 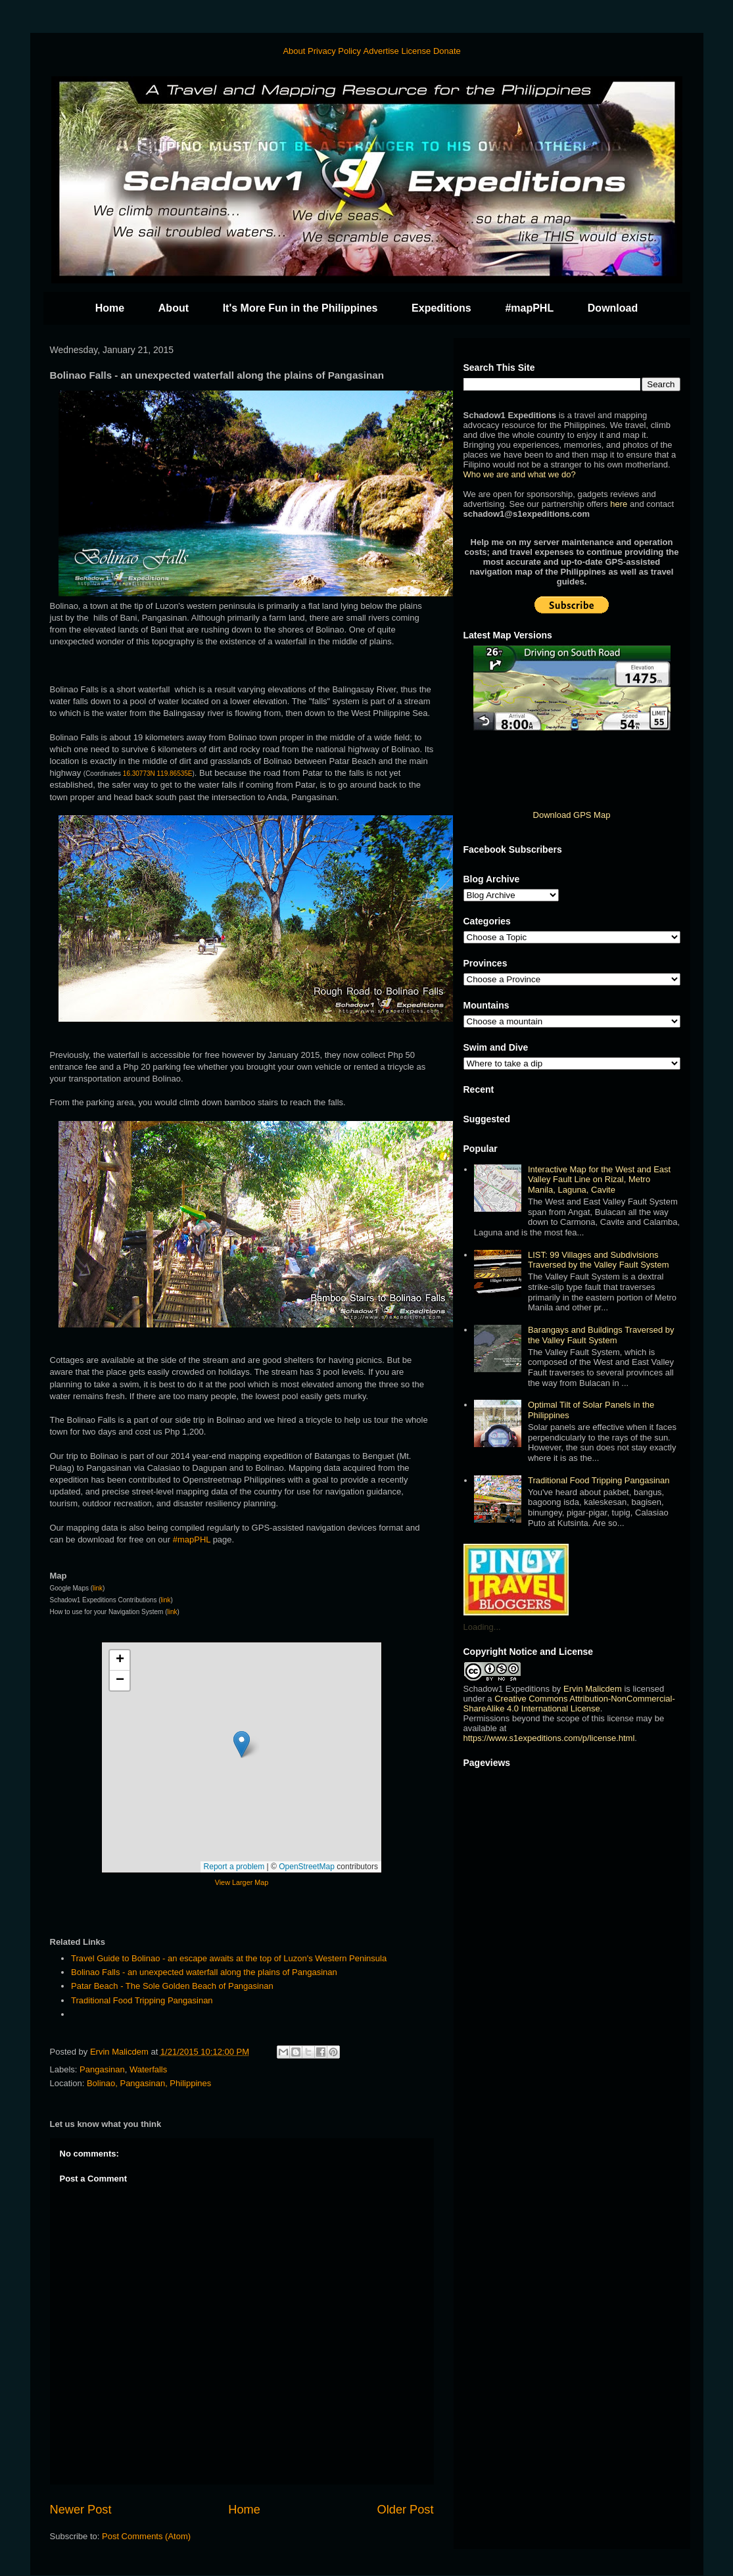 What do you see at coordinates (613, 308) in the screenshot?
I see `Download` at bounding box center [613, 308].